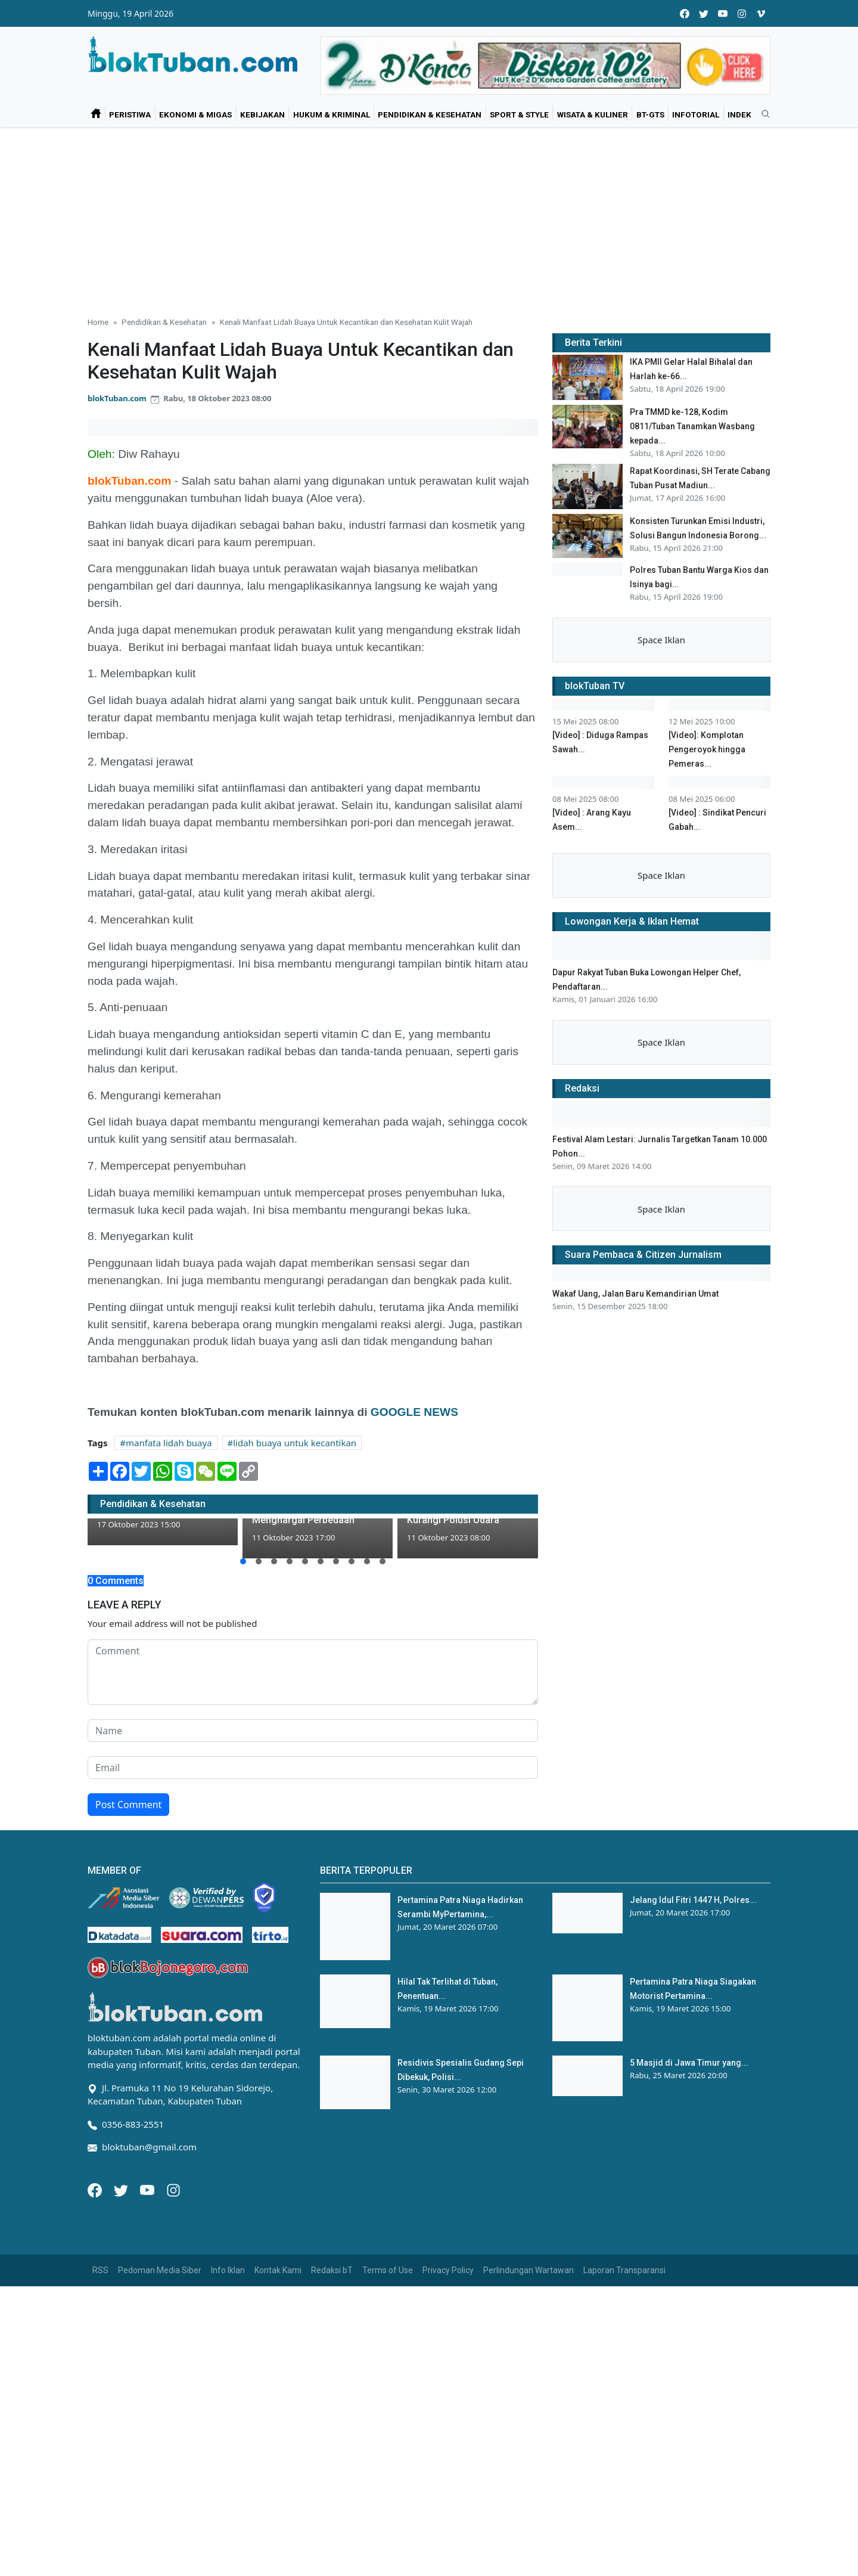  What do you see at coordinates (707, 868) in the screenshot?
I see `[Video]: Komplotan Pengeroyok hingga Pemeras...` at bounding box center [707, 868].